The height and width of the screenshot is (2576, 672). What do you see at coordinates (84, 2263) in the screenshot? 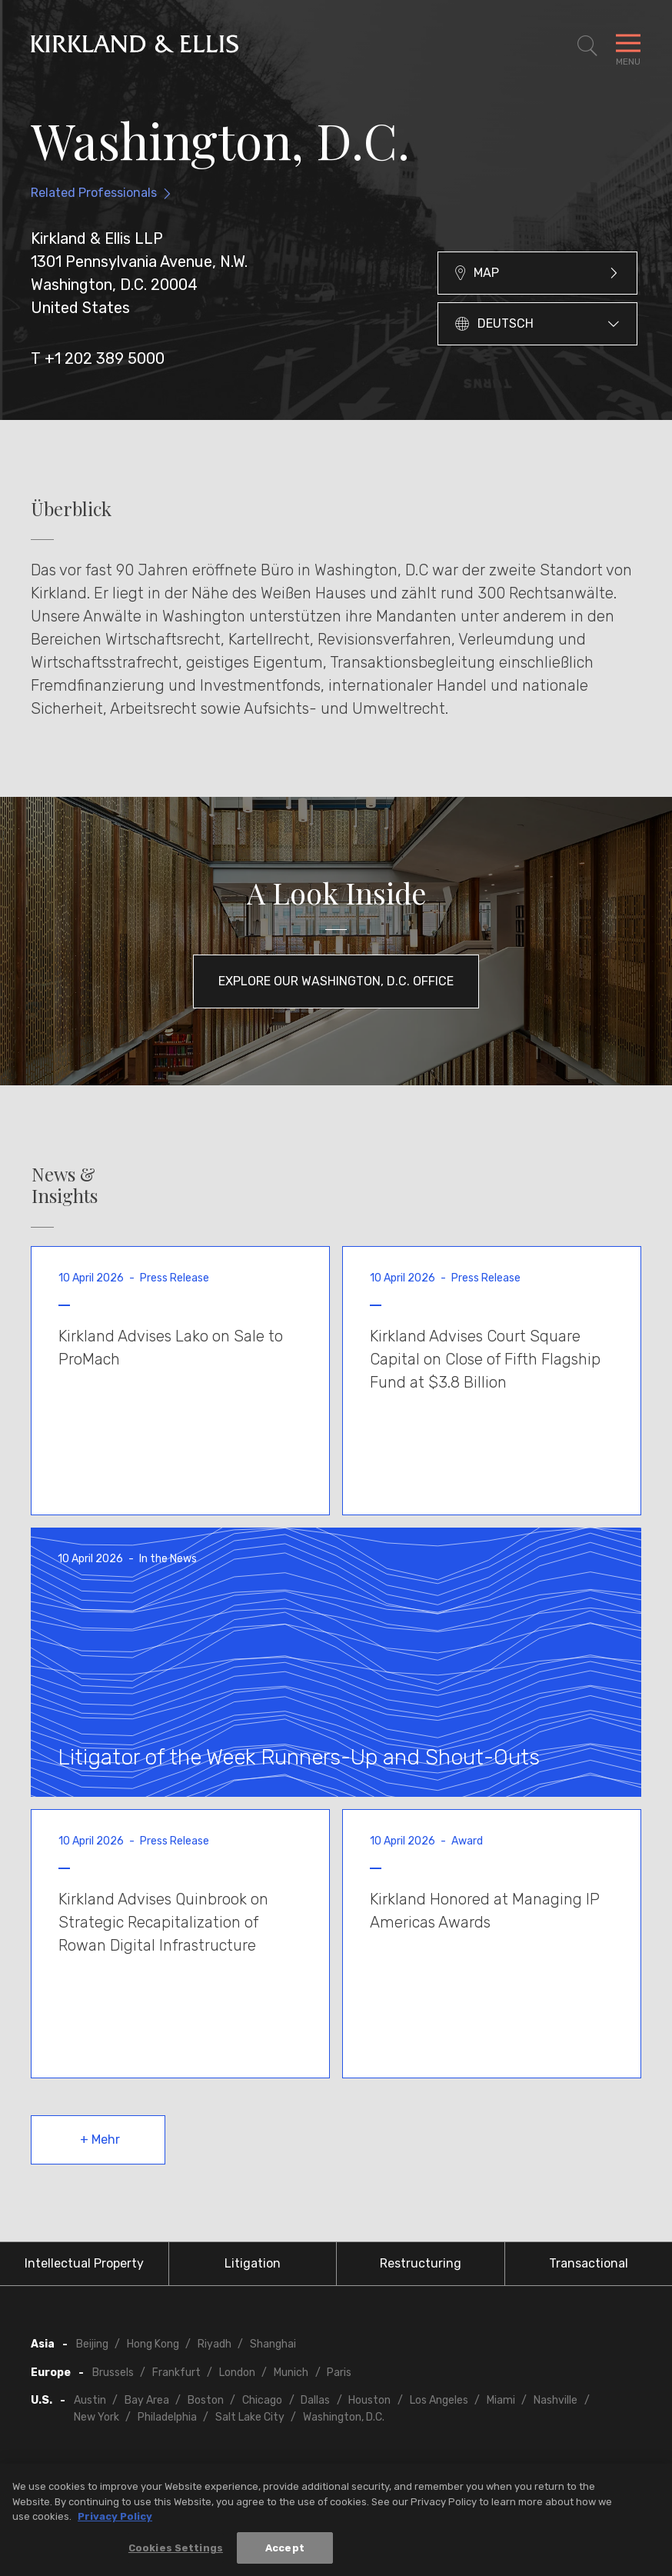
I see `Intellectual Property` at bounding box center [84, 2263].